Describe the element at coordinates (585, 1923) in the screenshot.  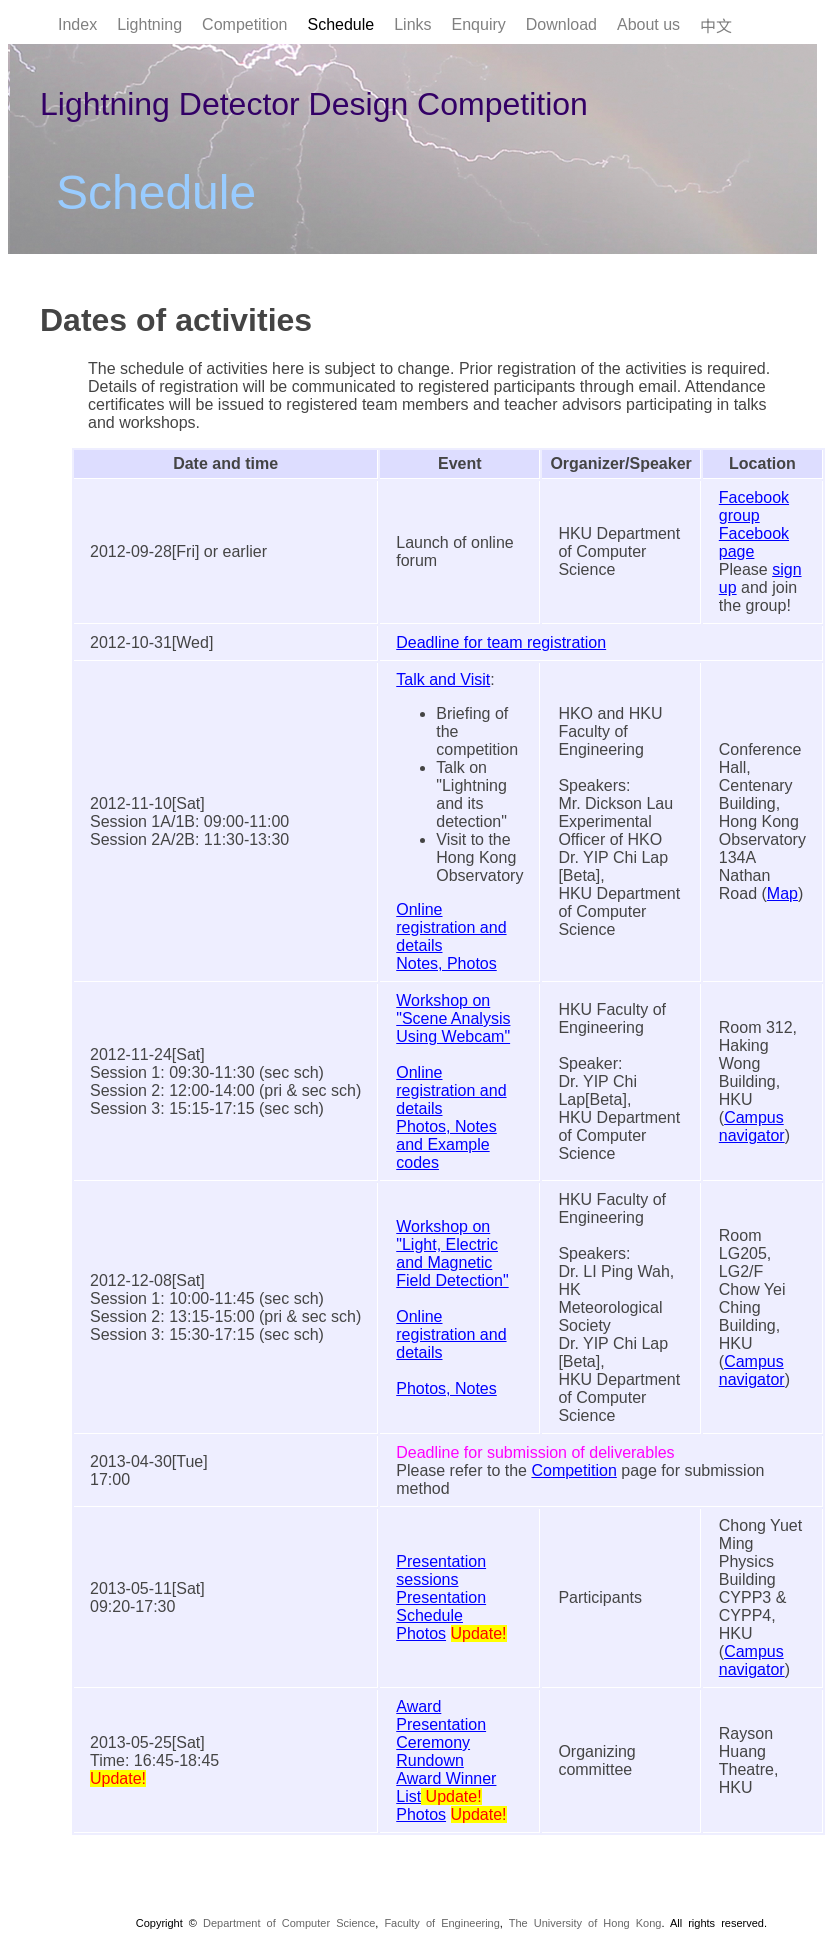
I see `The University of Hong Kong` at that location.